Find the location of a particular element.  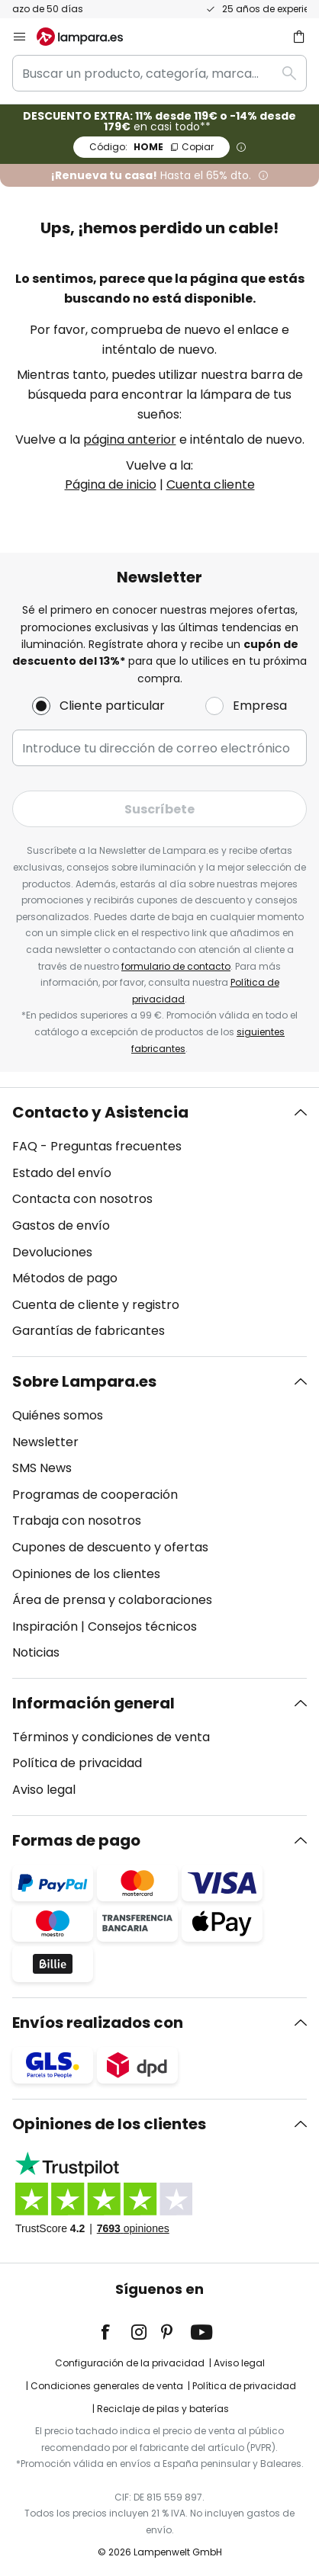

HOME is located at coordinates (151, 146).